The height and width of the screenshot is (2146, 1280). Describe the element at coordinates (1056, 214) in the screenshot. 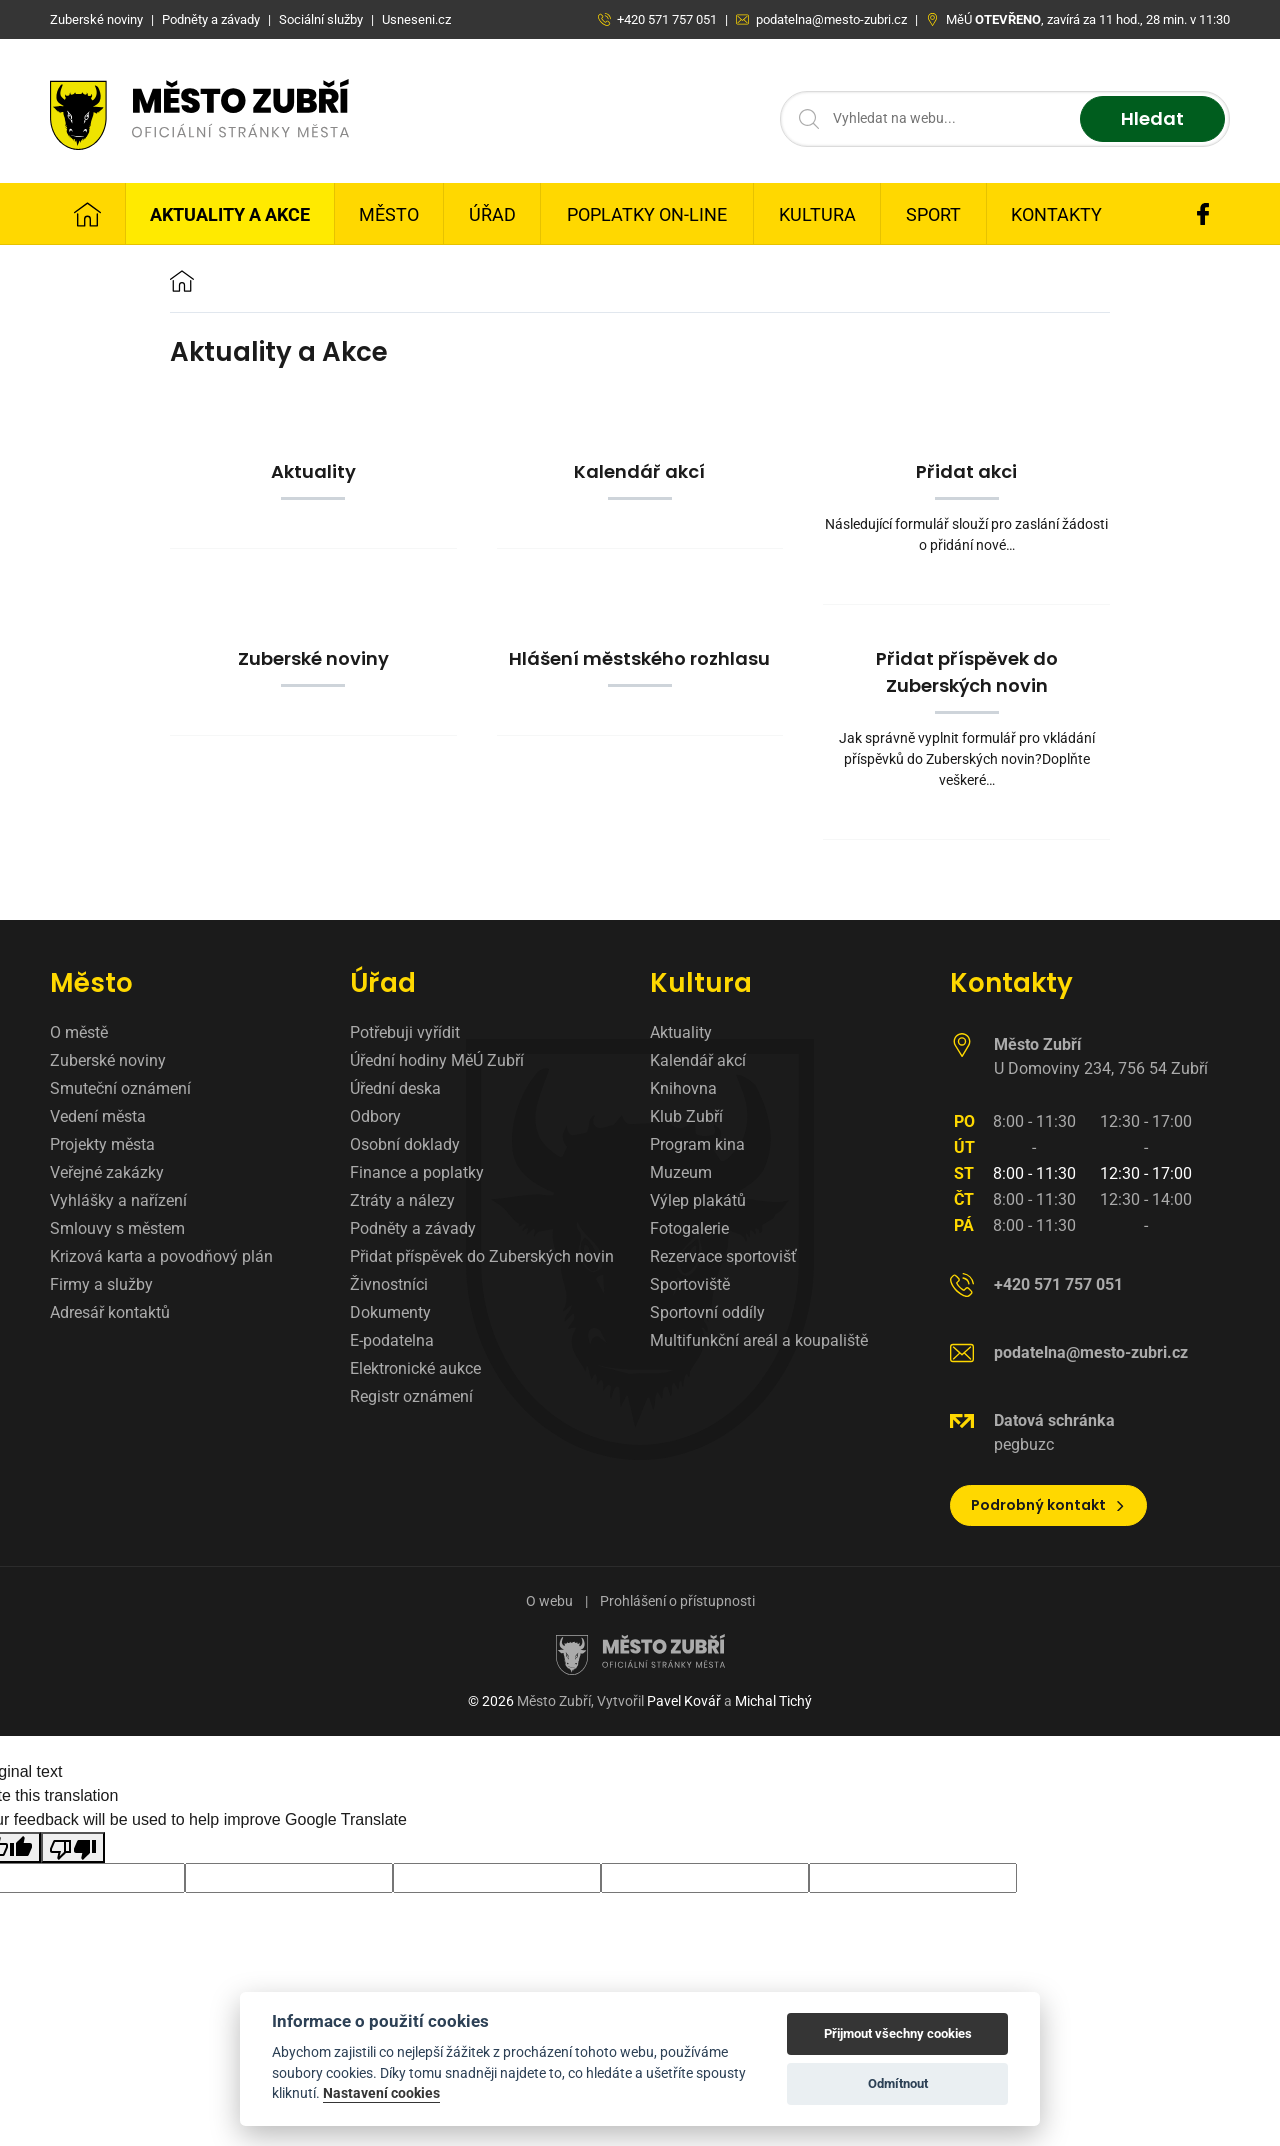

I see `Kontakty` at that location.